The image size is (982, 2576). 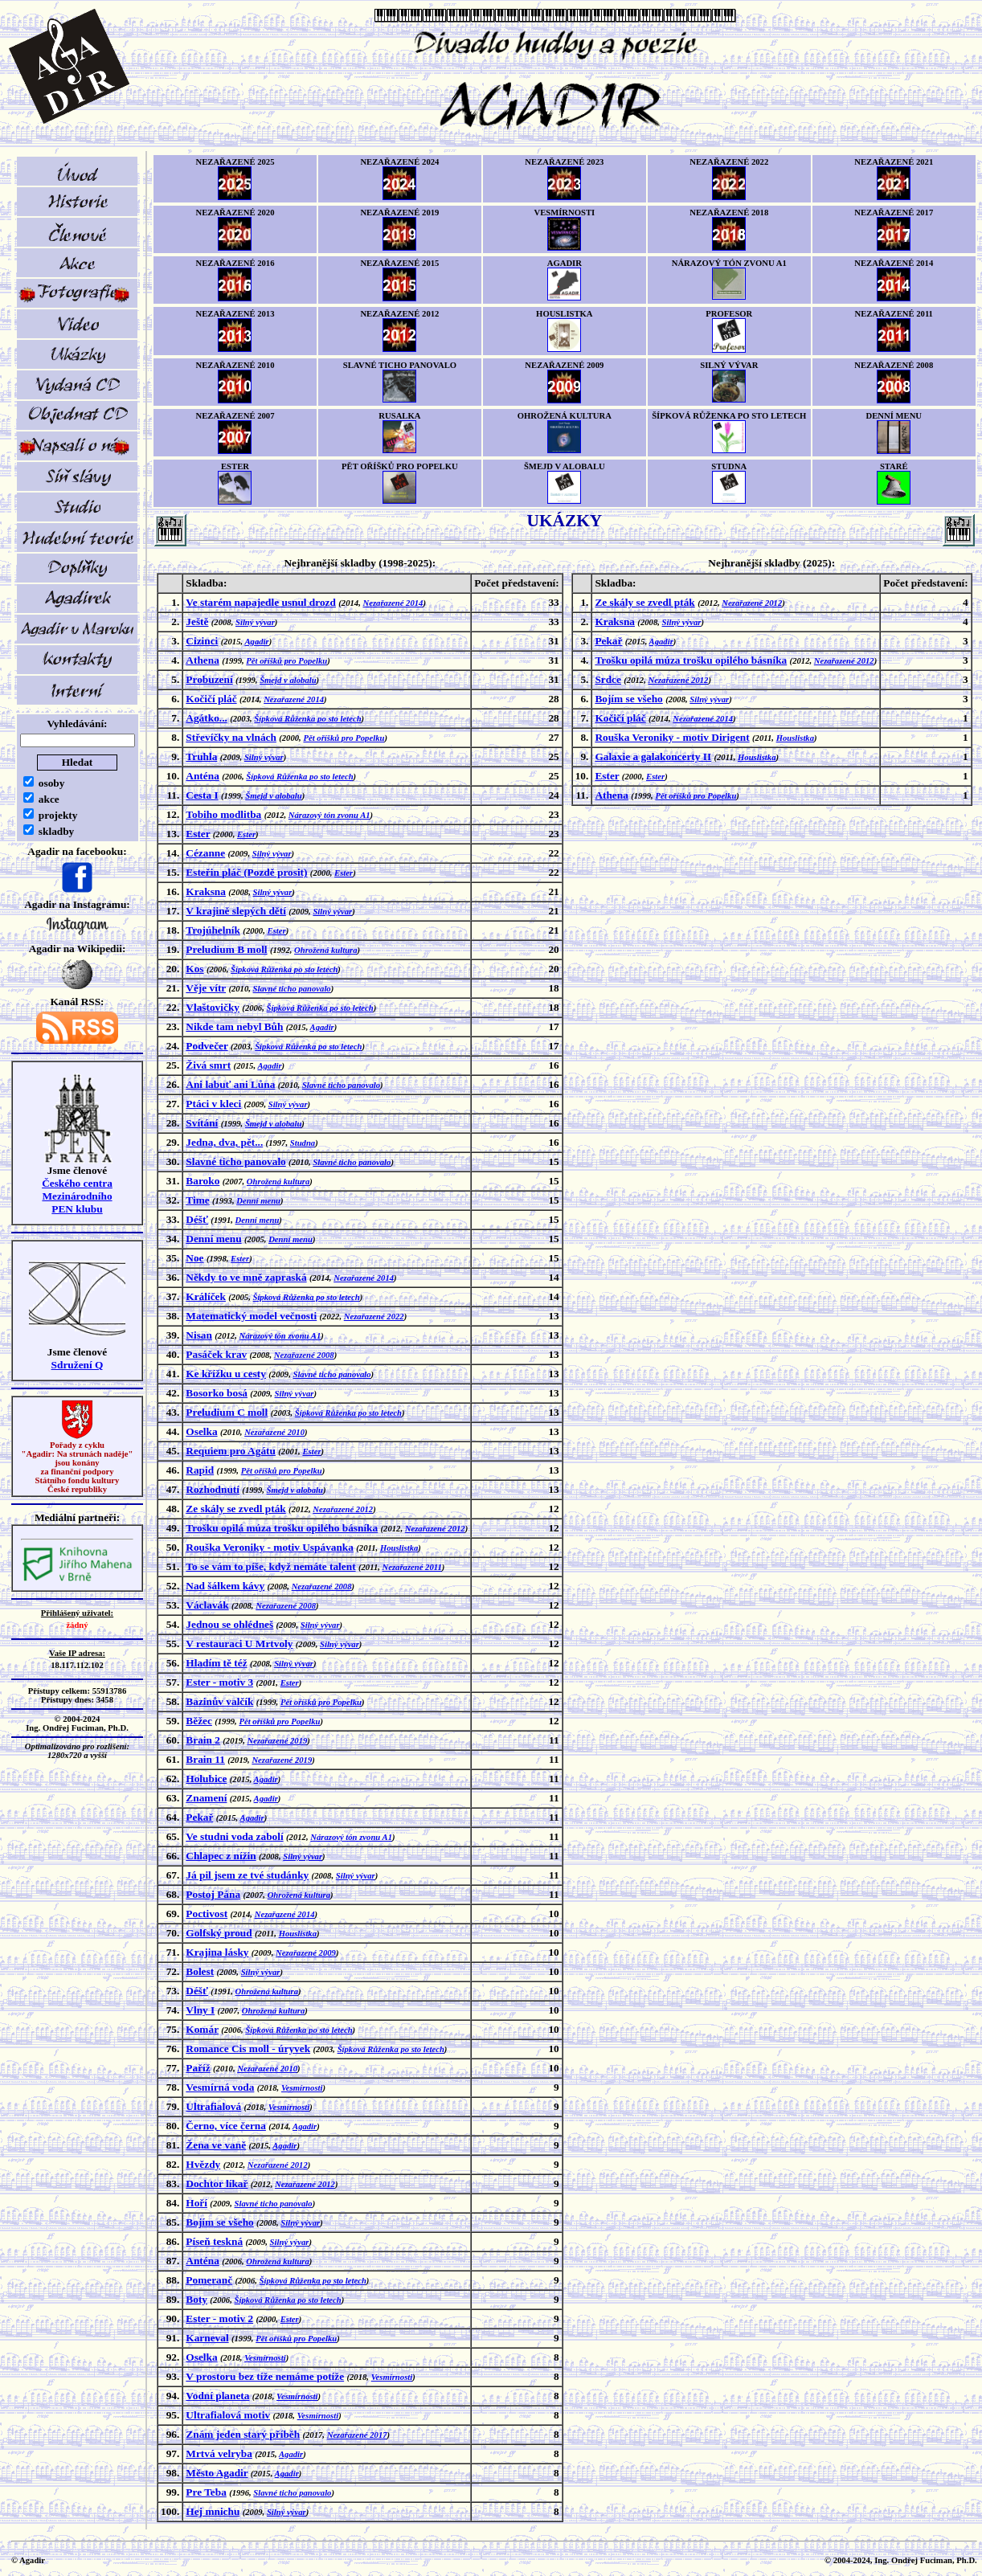 I want to click on Českého centra MezinárodníhoPEN klubu, so click(x=77, y=1196).